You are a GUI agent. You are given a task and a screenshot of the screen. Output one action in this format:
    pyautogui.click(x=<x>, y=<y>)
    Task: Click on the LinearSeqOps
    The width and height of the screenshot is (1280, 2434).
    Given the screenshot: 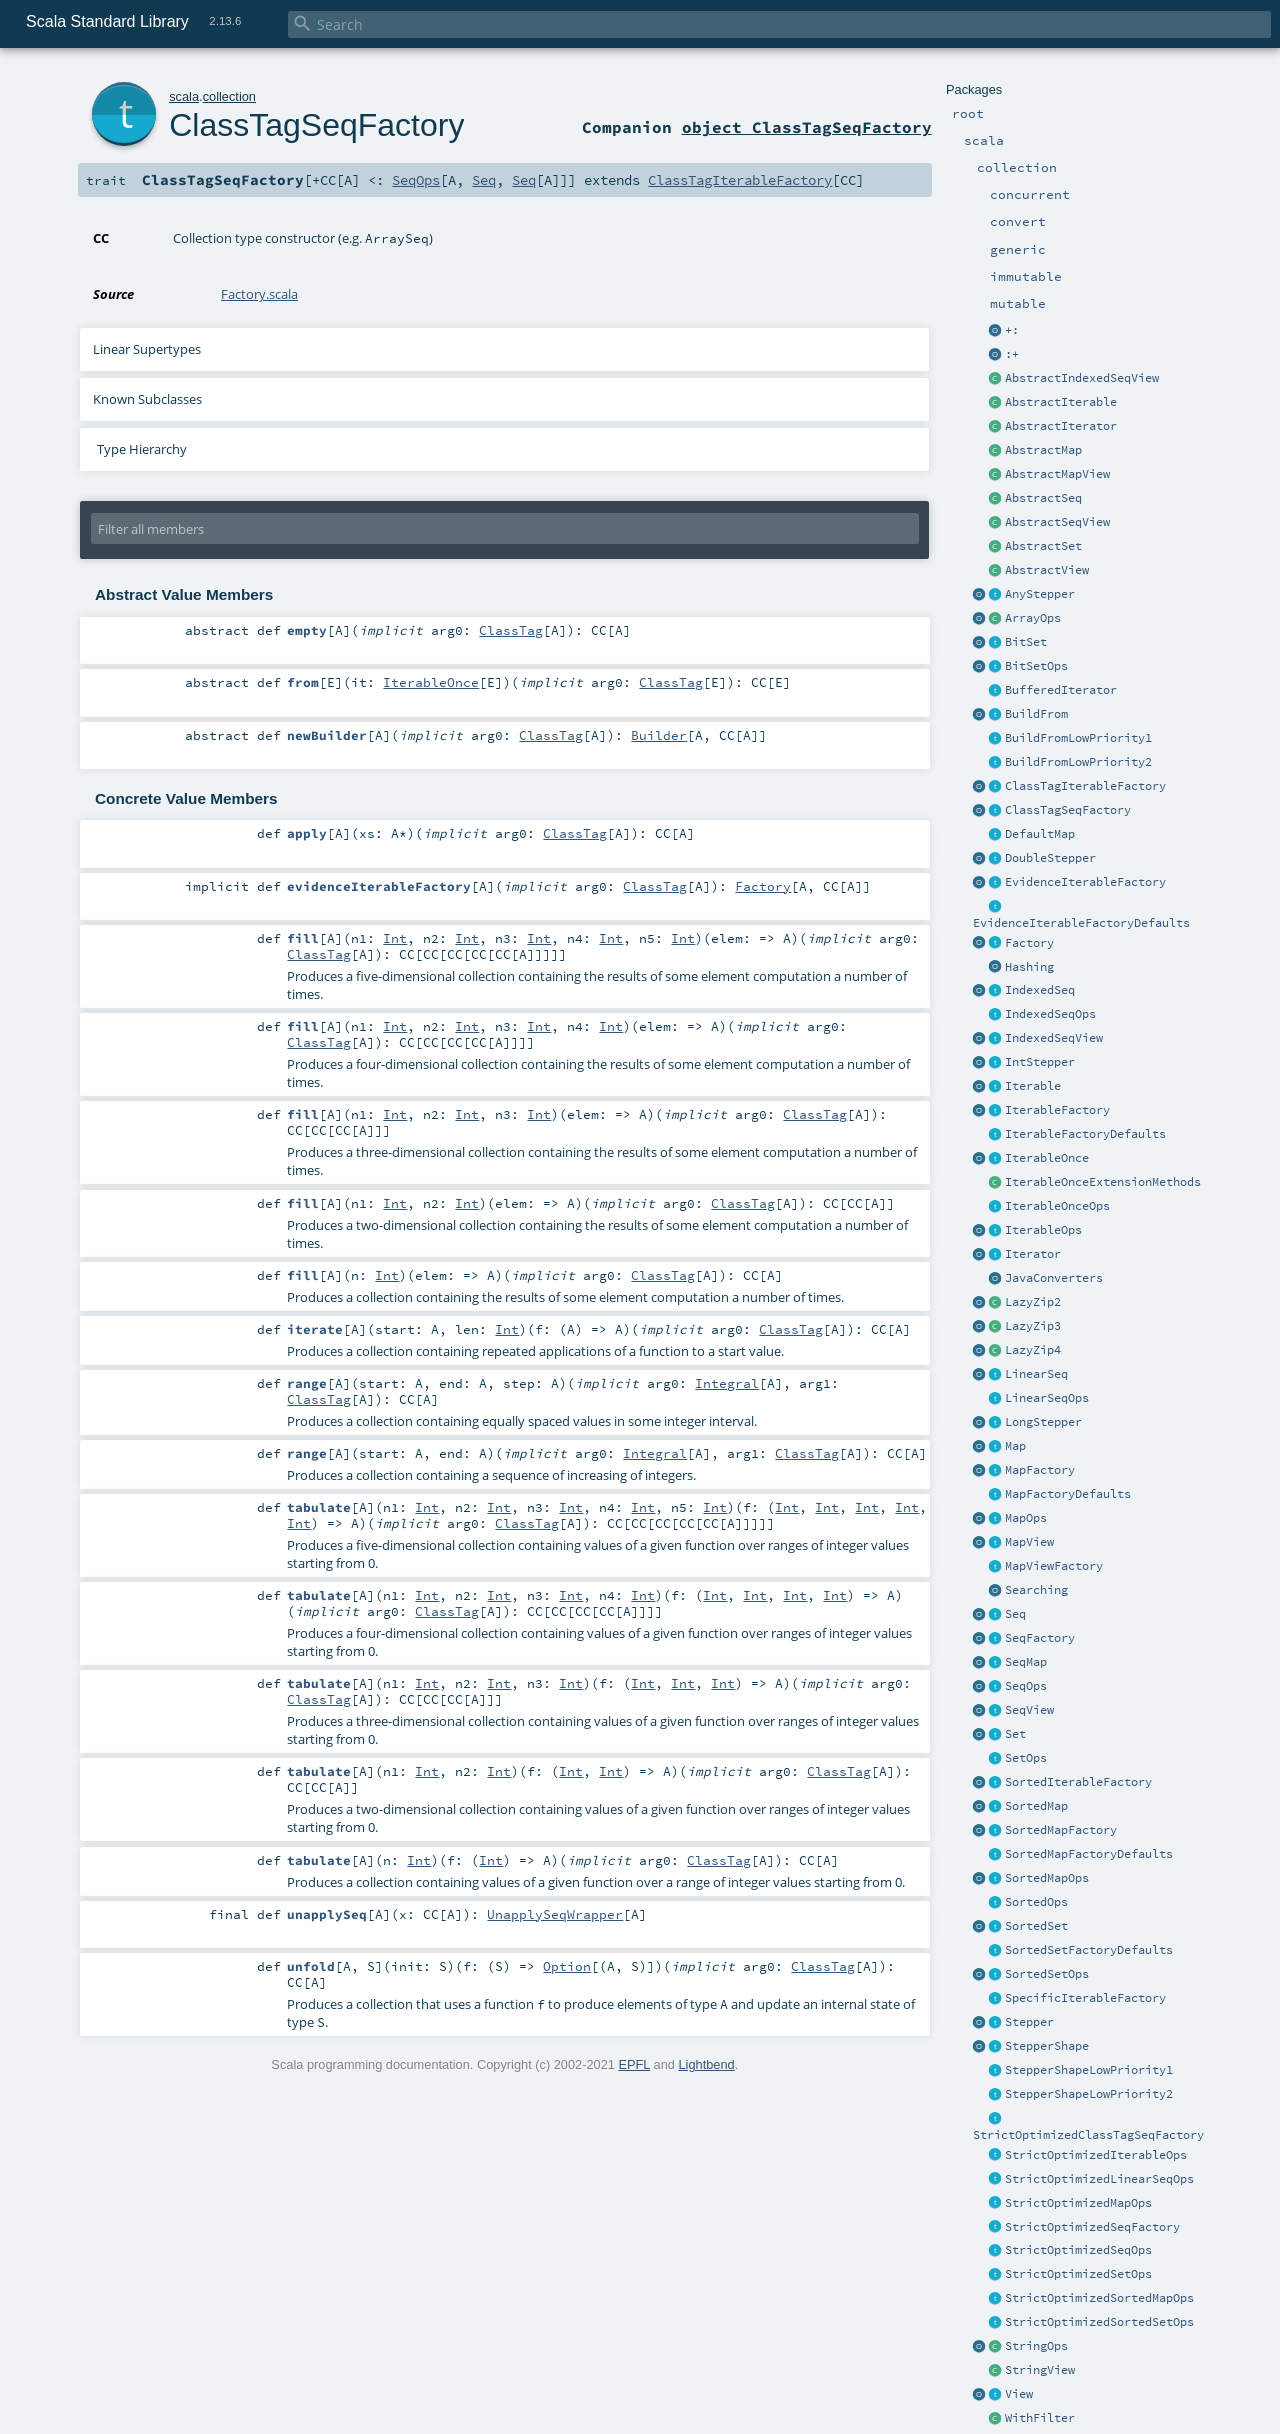 What is the action you would take?
    pyautogui.click(x=1047, y=1398)
    